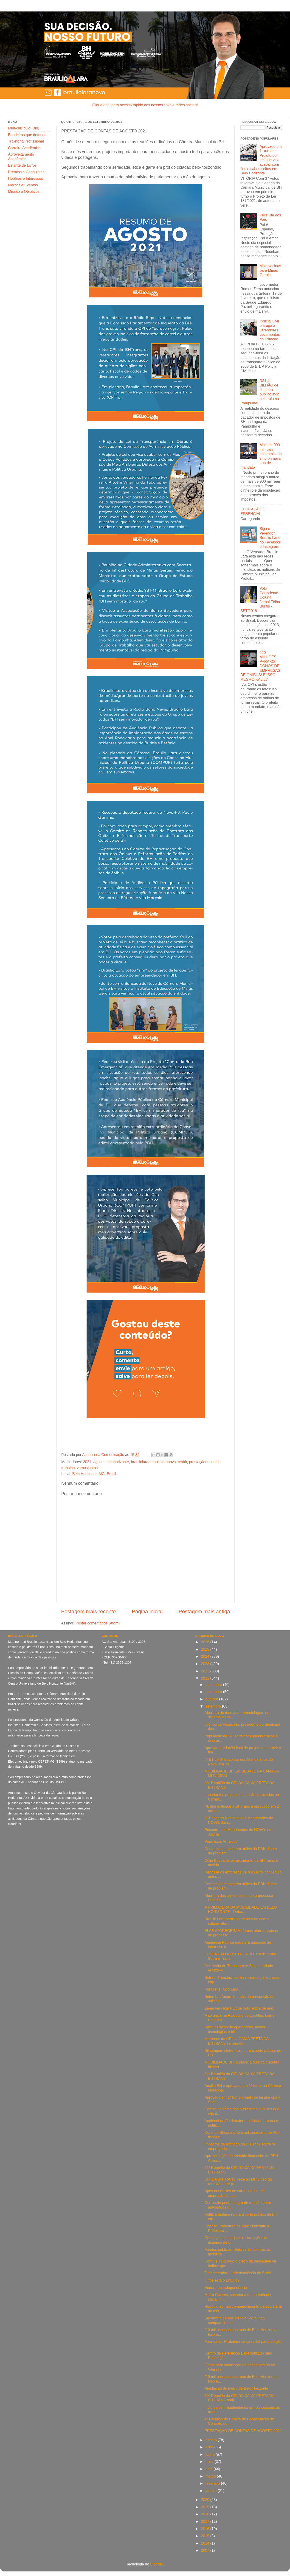  Describe the element at coordinates (205, 2543) in the screenshot. I see `2014` at that location.